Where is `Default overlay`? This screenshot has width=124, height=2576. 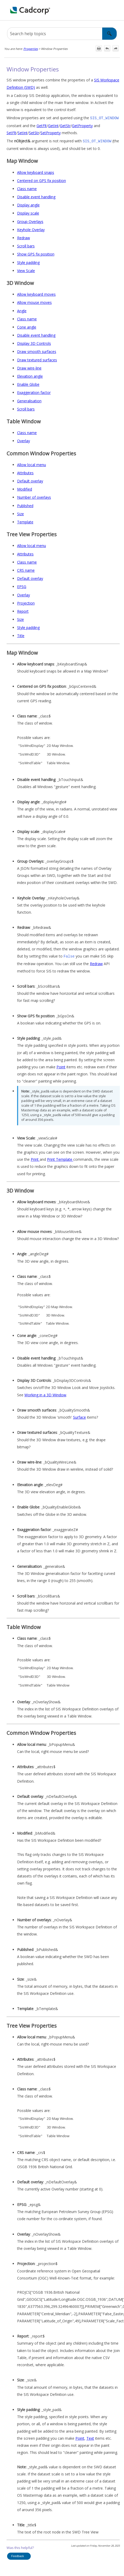
Default overlay is located at coordinates (30, 479).